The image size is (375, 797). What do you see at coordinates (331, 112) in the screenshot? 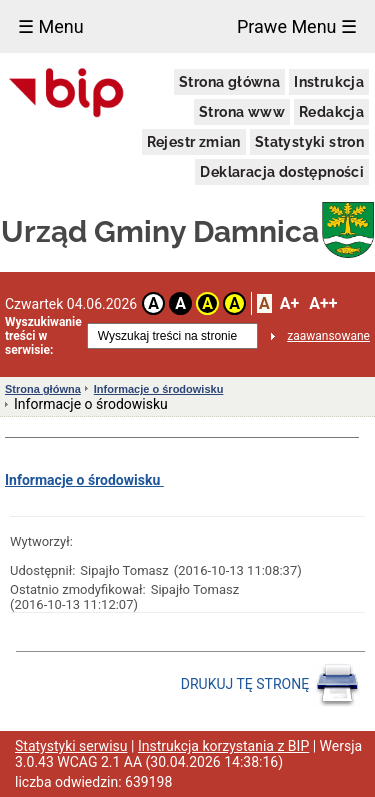
I see `Redakcja` at bounding box center [331, 112].